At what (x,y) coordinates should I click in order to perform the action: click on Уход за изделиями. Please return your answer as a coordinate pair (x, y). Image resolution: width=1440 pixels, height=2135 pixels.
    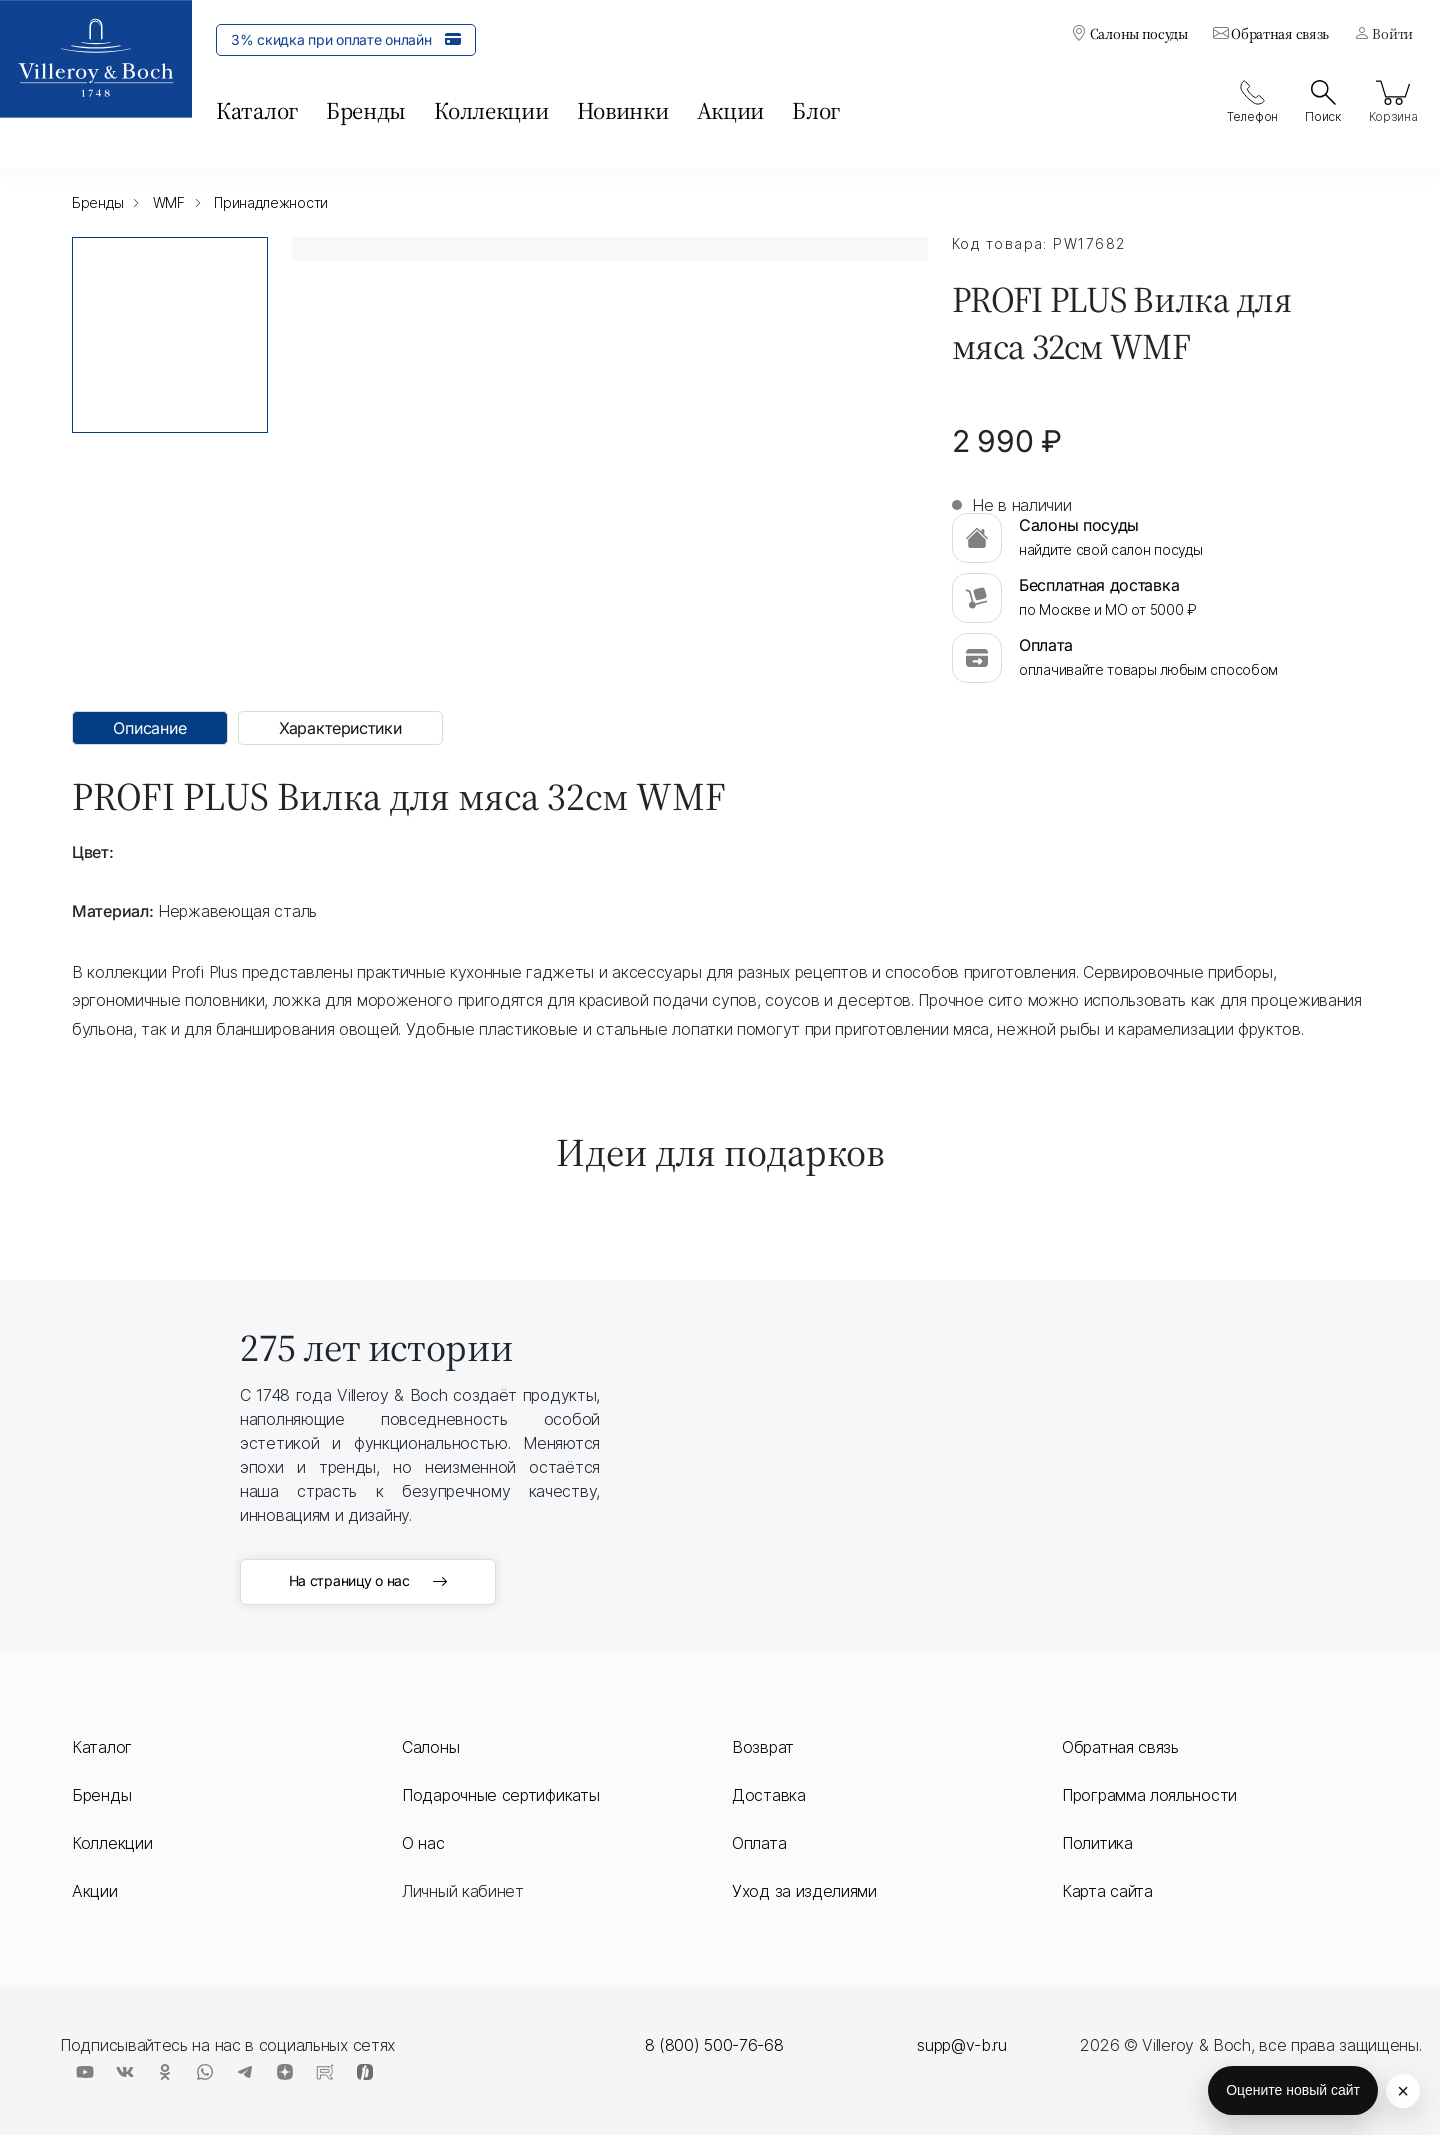
    Looking at the image, I should click on (804, 1891).